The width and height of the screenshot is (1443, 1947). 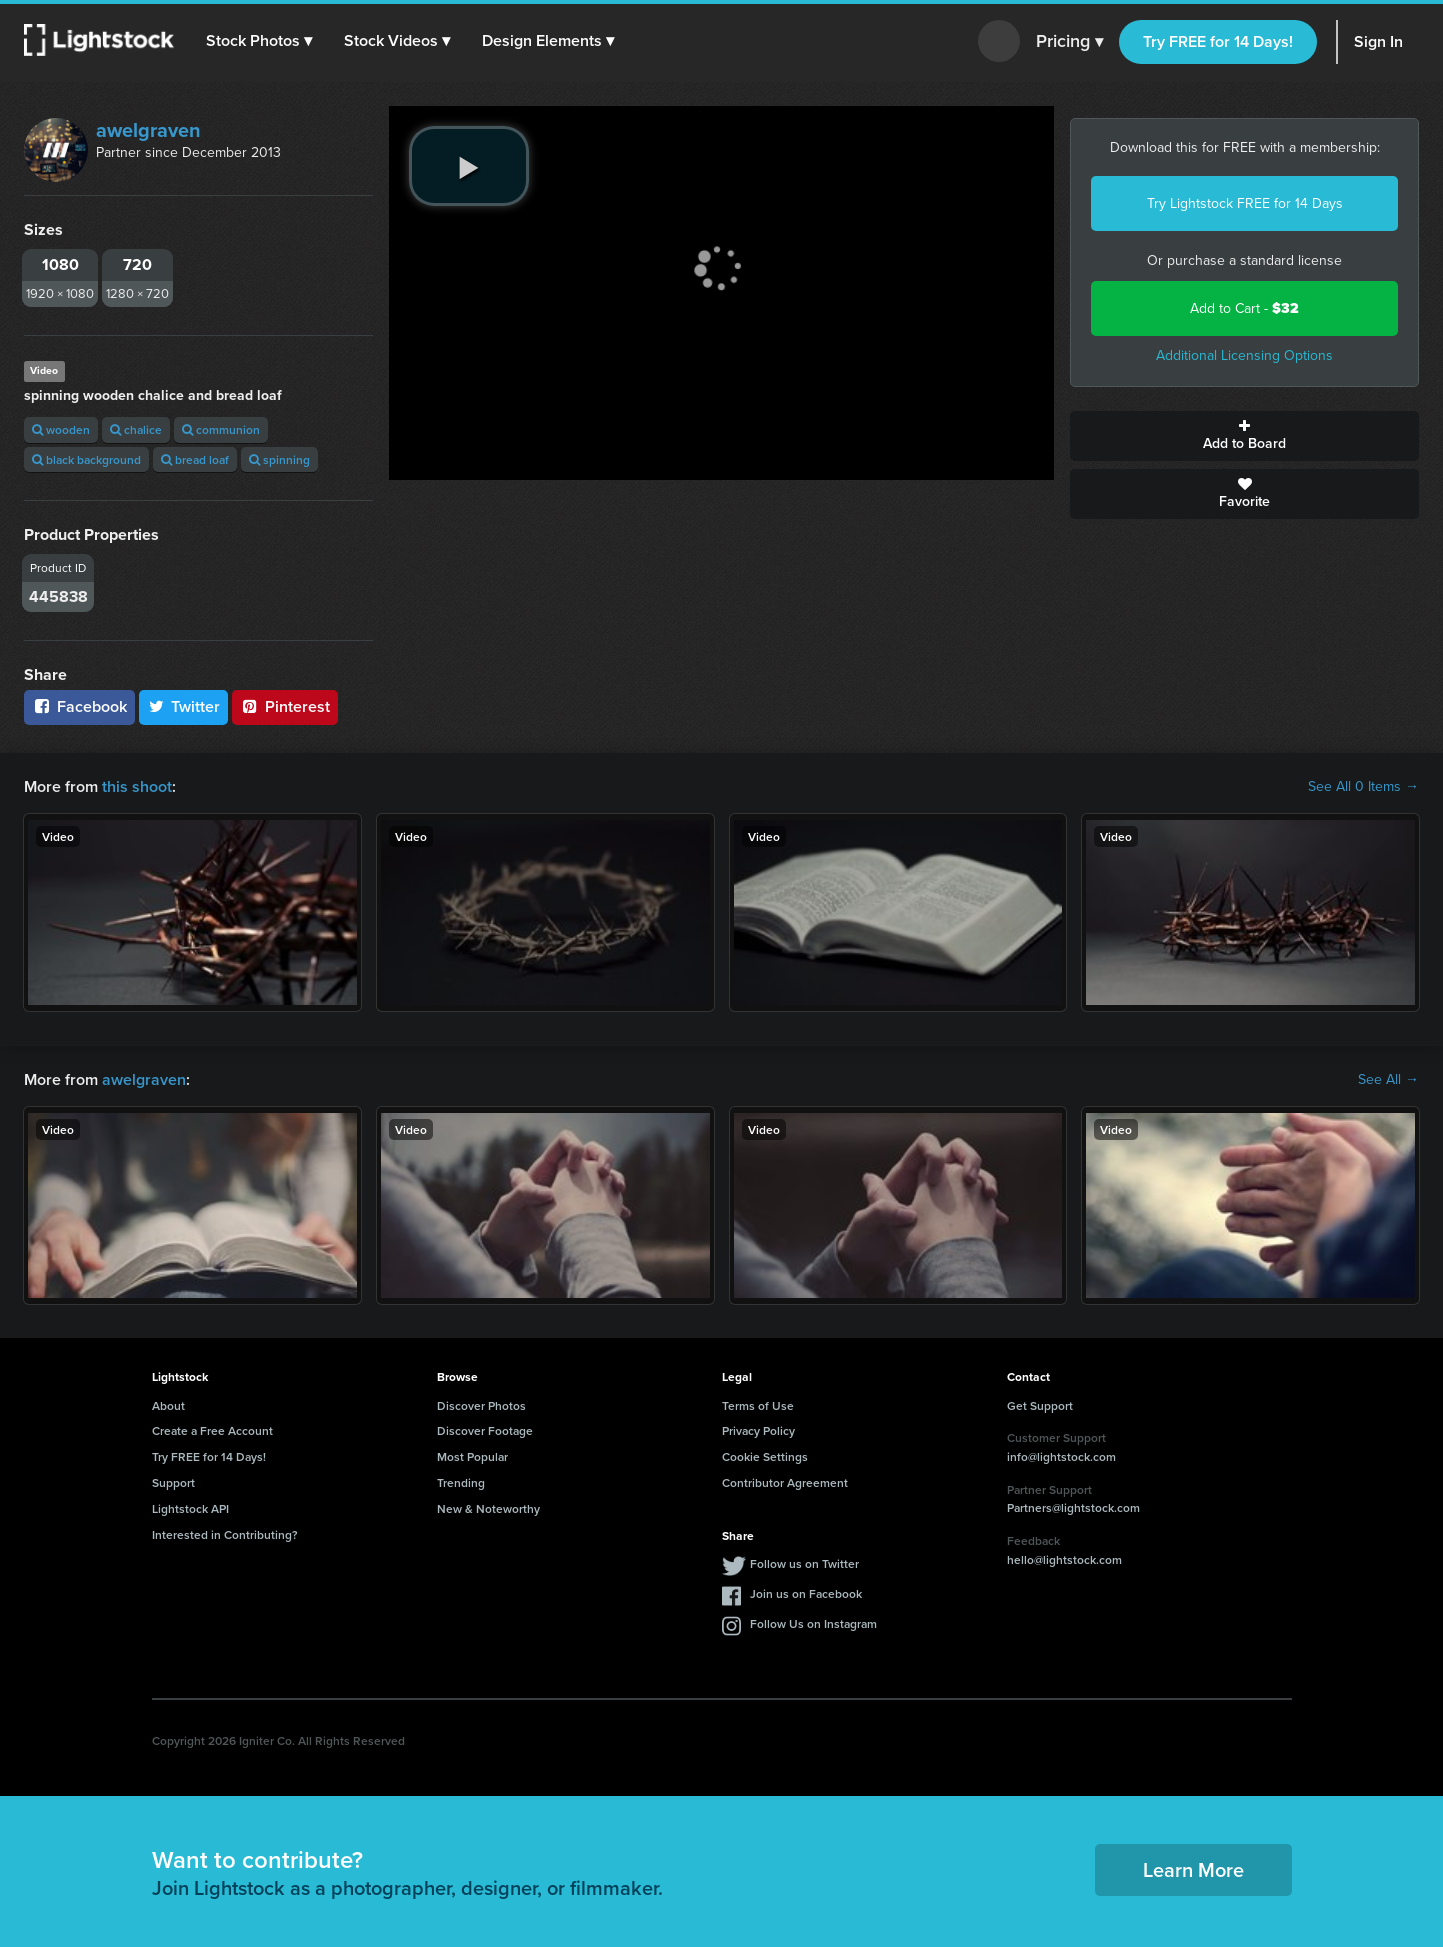 I want to click on Contributor Agreement, so click(x=785, y=1482).